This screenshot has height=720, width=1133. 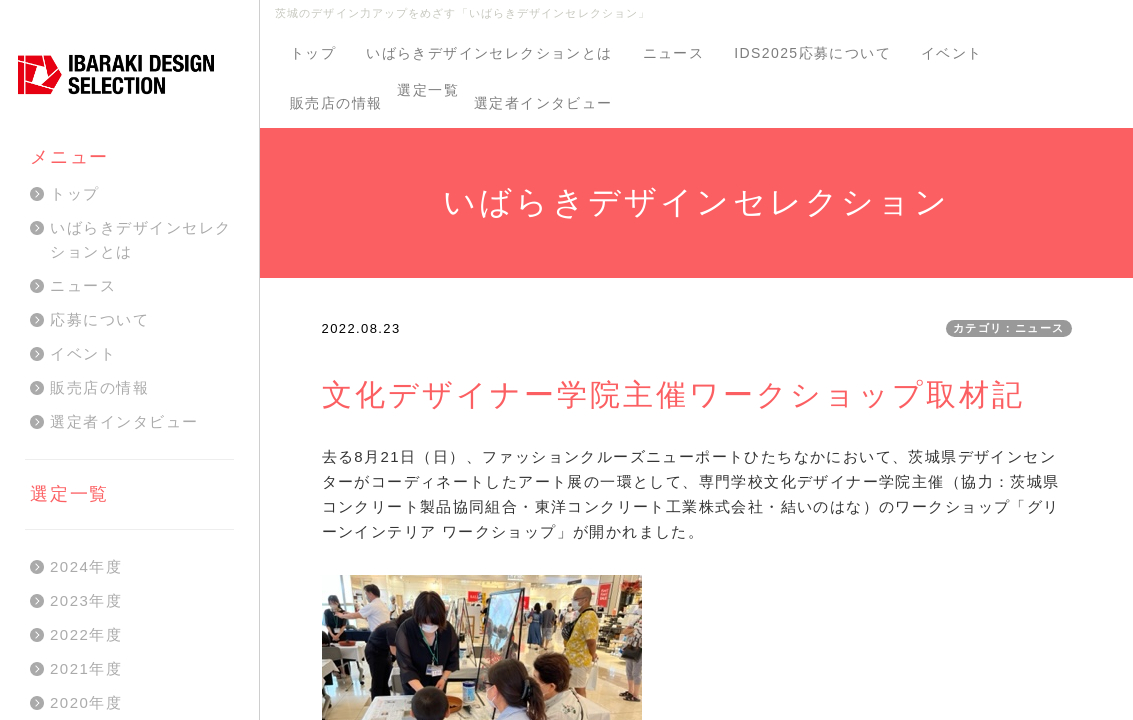 I want to click on トップ, so click(x=313, y=53).